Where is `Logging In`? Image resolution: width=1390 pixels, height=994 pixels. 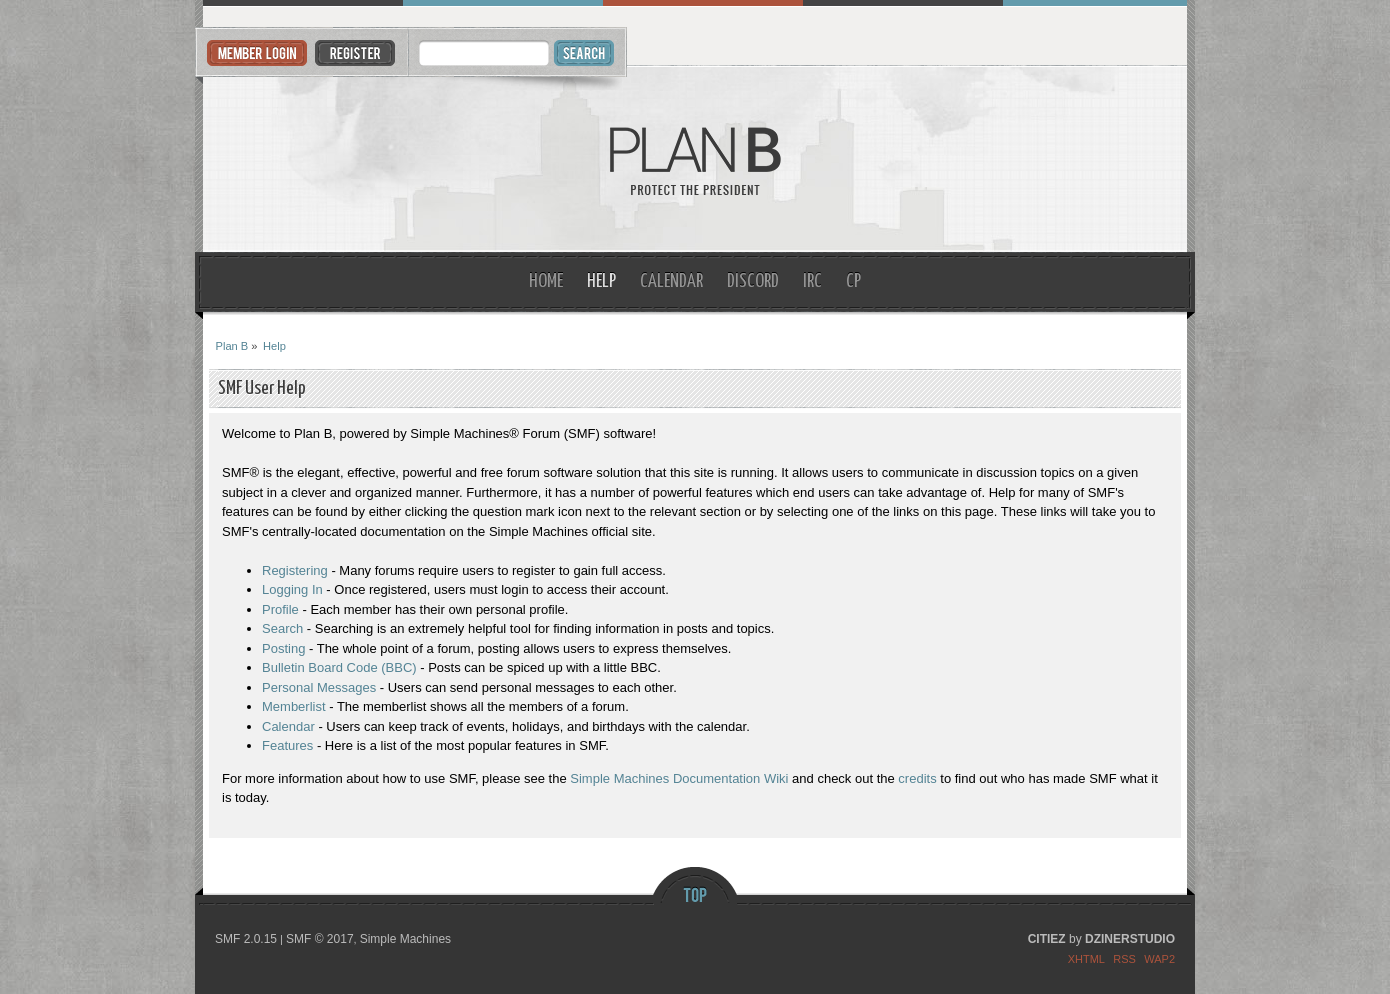 Logging In is located at coordinates (292, 589).